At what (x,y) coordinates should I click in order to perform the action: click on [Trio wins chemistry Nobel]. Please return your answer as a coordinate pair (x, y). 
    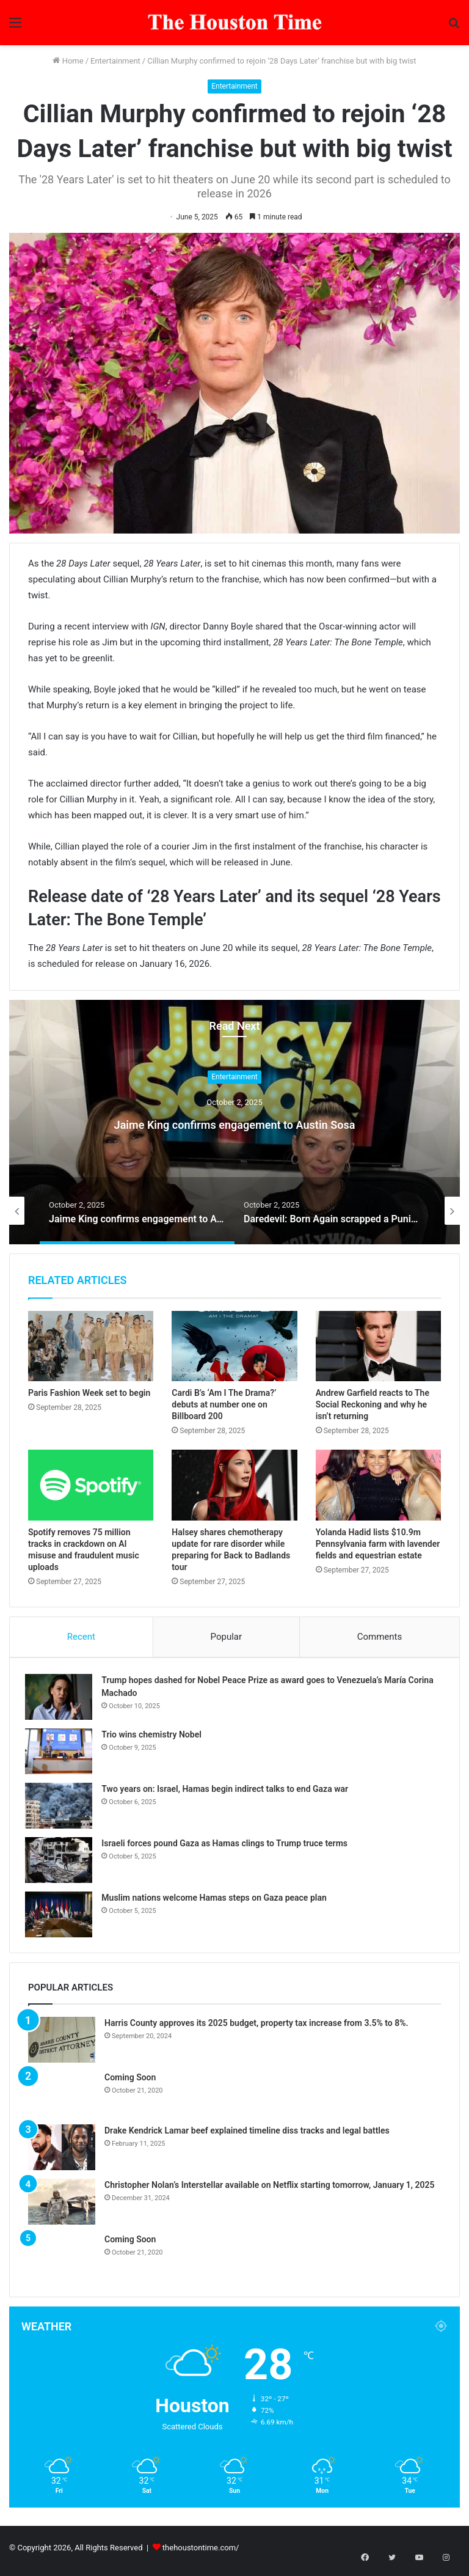
    Looking at the image, I should click on (61, 1754).